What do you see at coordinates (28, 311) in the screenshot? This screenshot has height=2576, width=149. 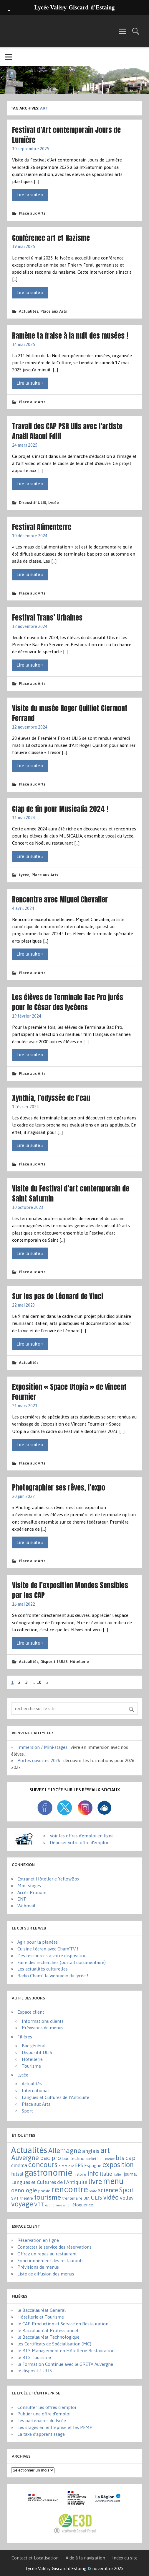 I see `Actualités` at bounding box center [28, 311].